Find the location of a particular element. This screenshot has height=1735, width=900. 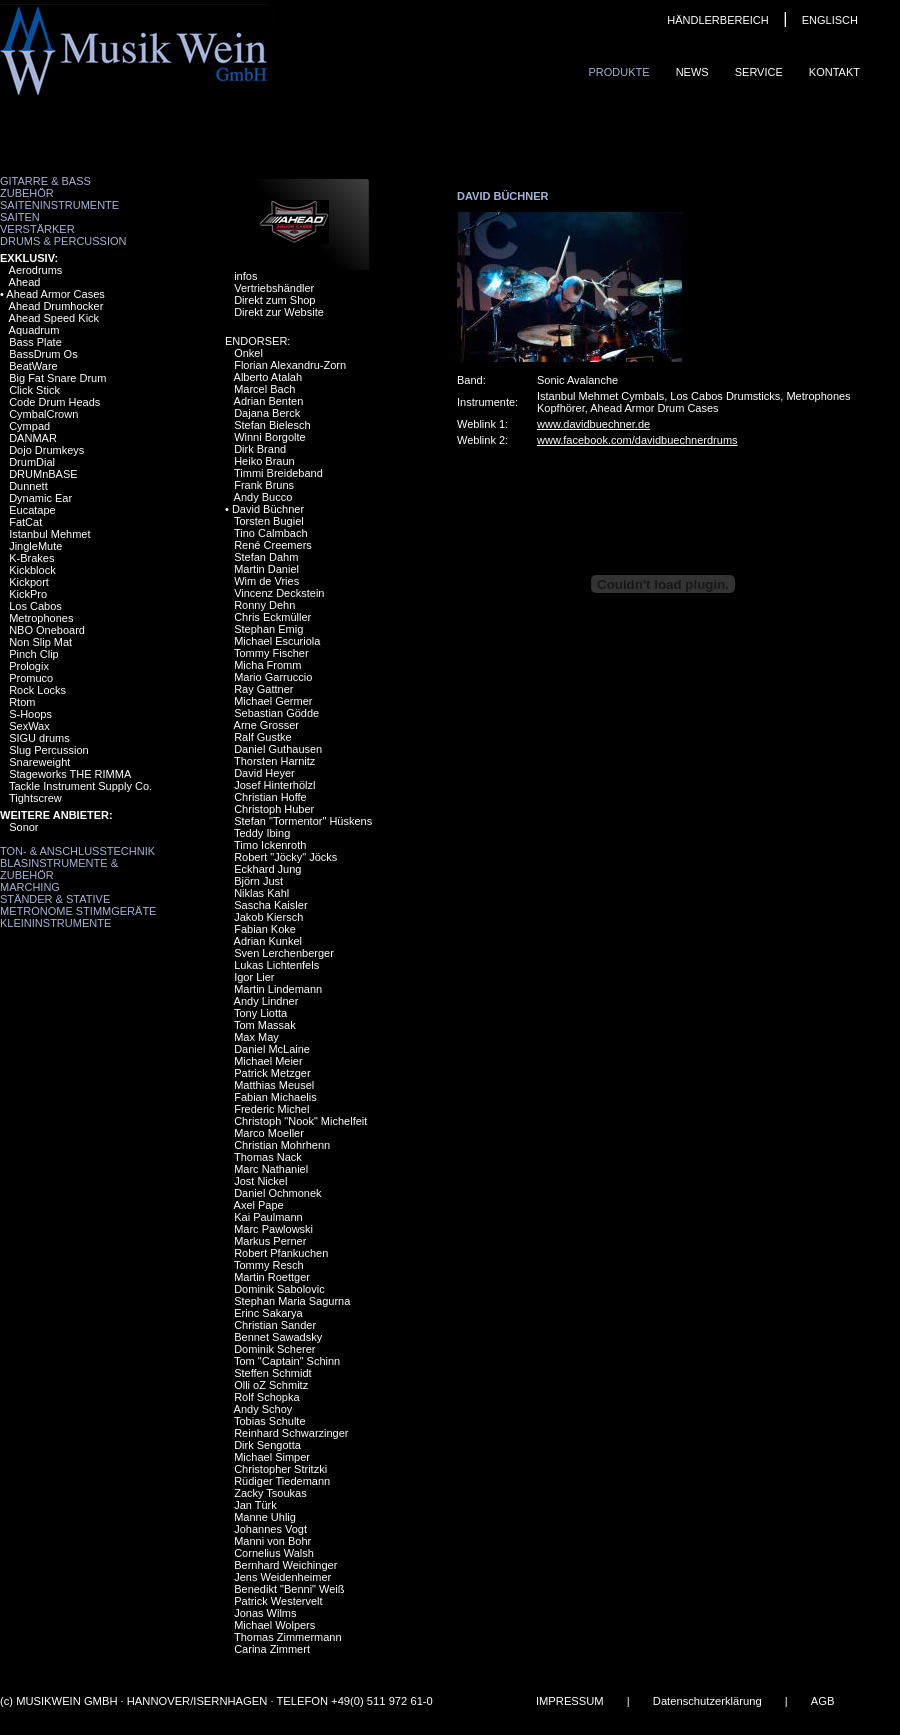

AGB is located at coordinates (823, 1701).